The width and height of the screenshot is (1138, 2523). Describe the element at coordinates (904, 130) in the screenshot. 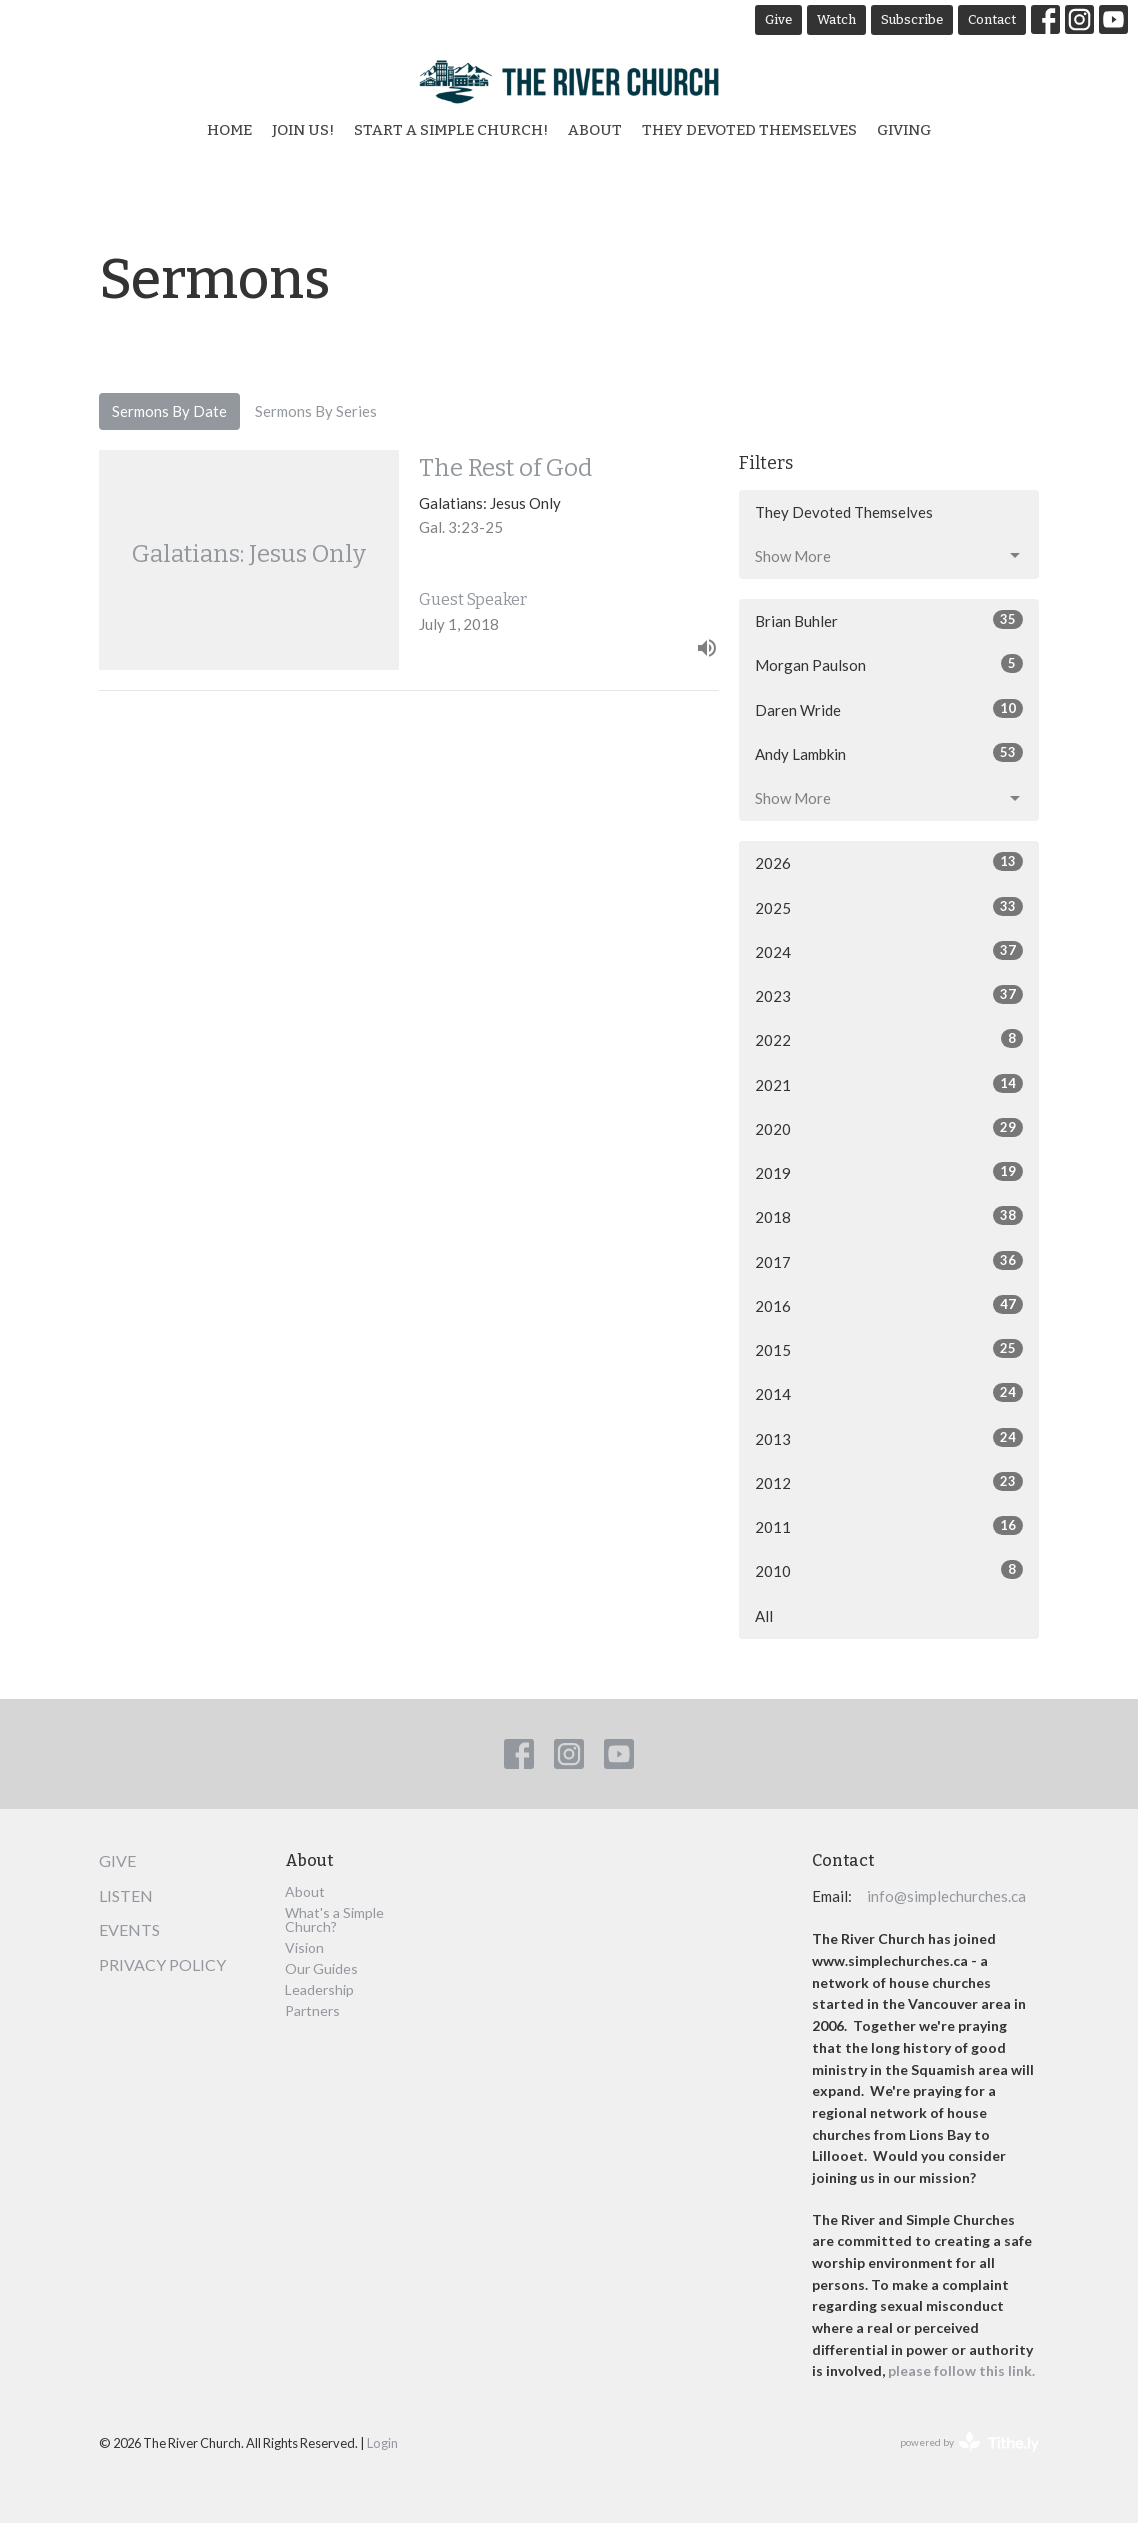

I see `Giving` at that location.